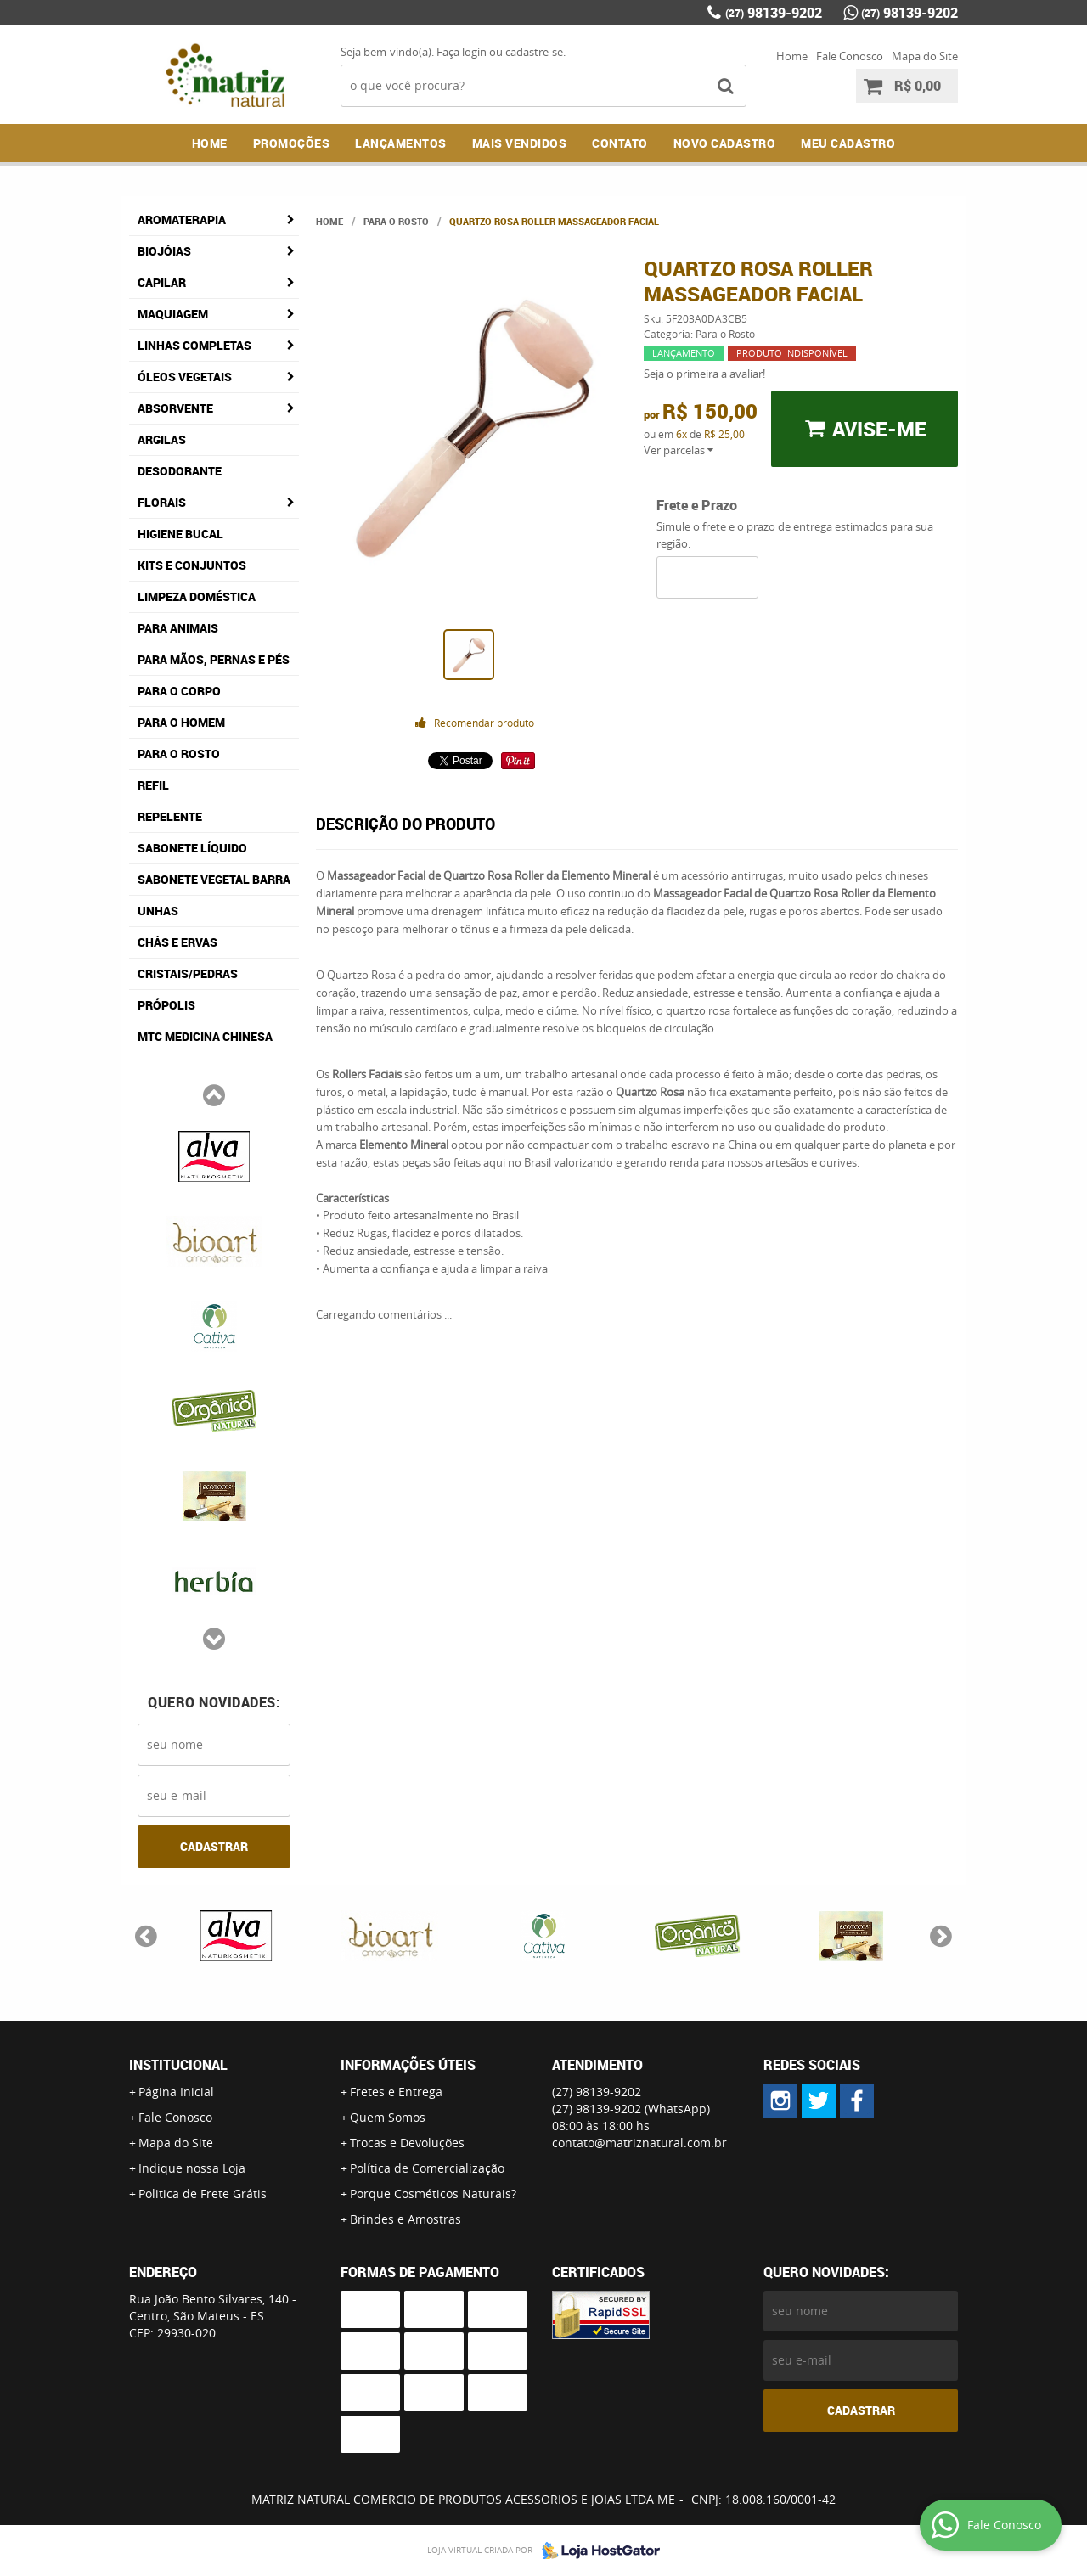 The width and height of the screenshot is (1087, 2576). I want to click on Informações Úteis, so click(408, 2065).